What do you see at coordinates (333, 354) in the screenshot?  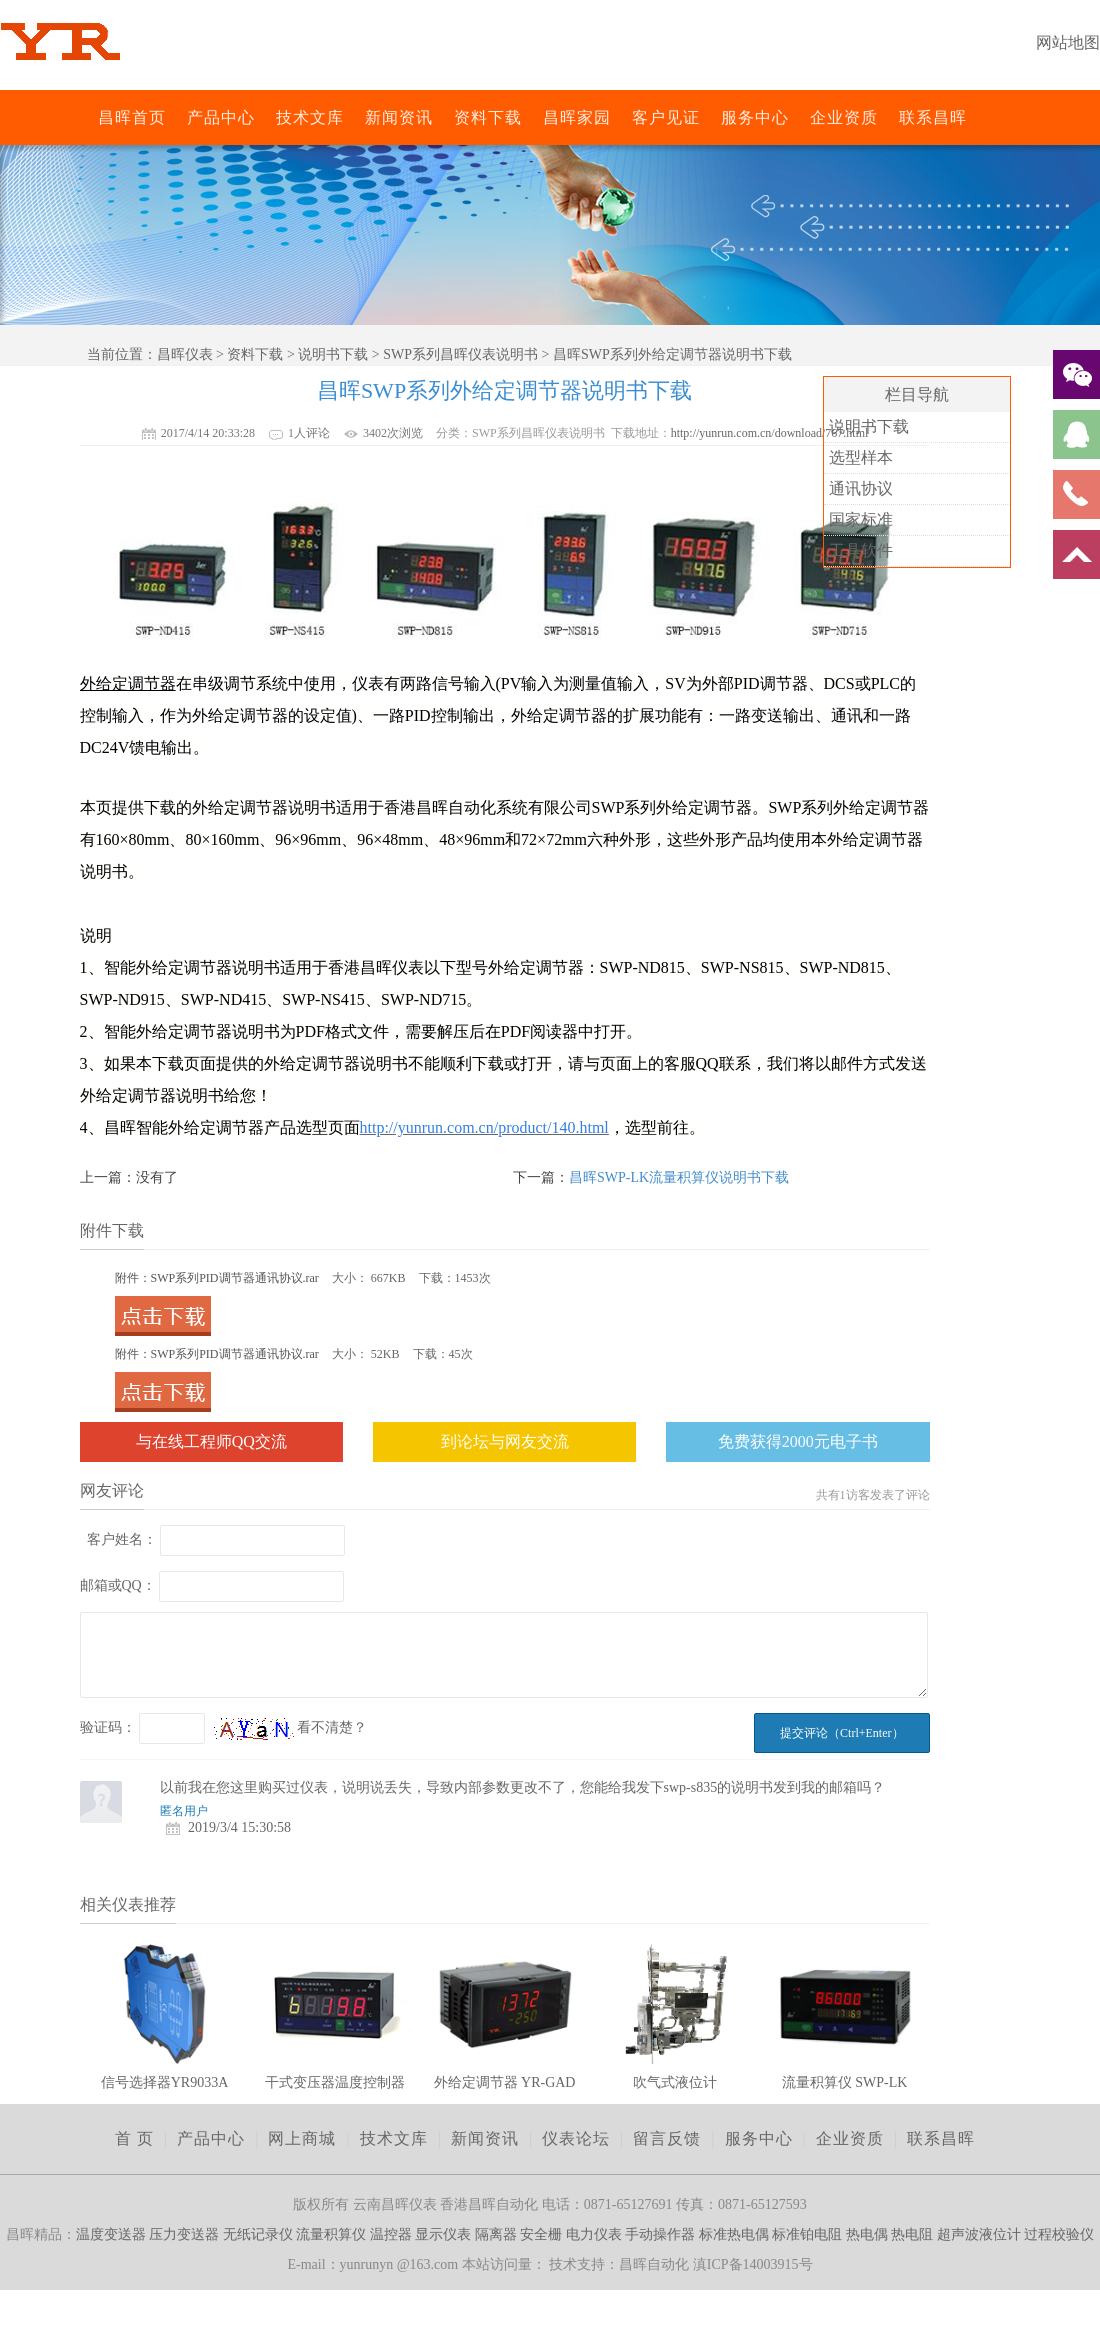 I see `说明书下载` at bounding box center [333, 354].